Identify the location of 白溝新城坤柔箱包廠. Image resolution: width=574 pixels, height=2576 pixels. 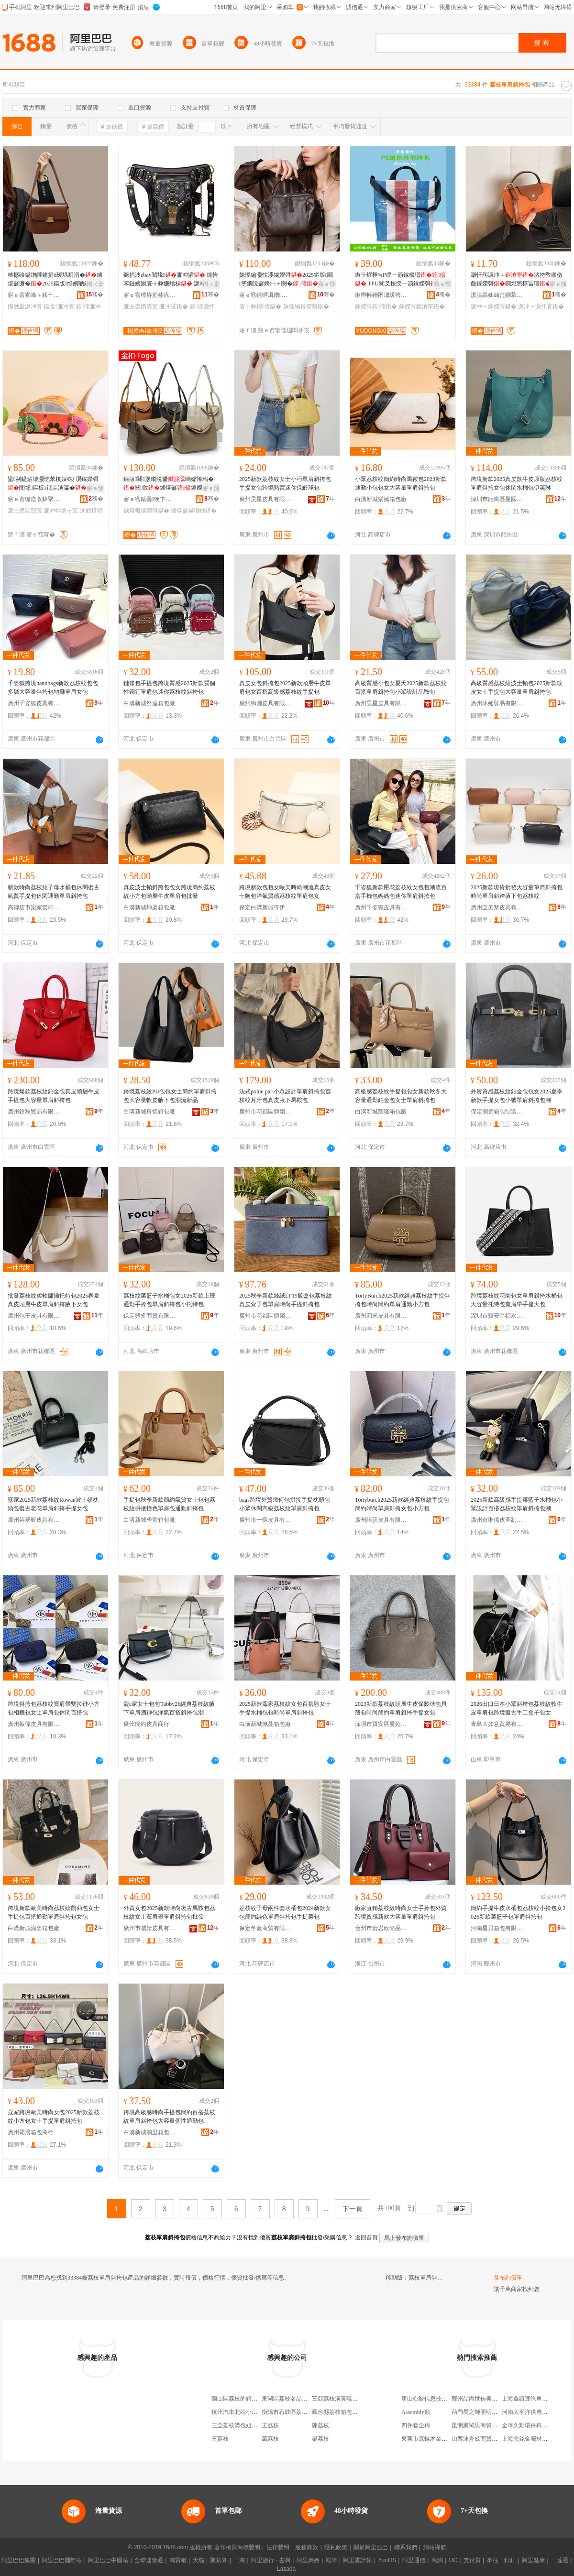
(149, 907).